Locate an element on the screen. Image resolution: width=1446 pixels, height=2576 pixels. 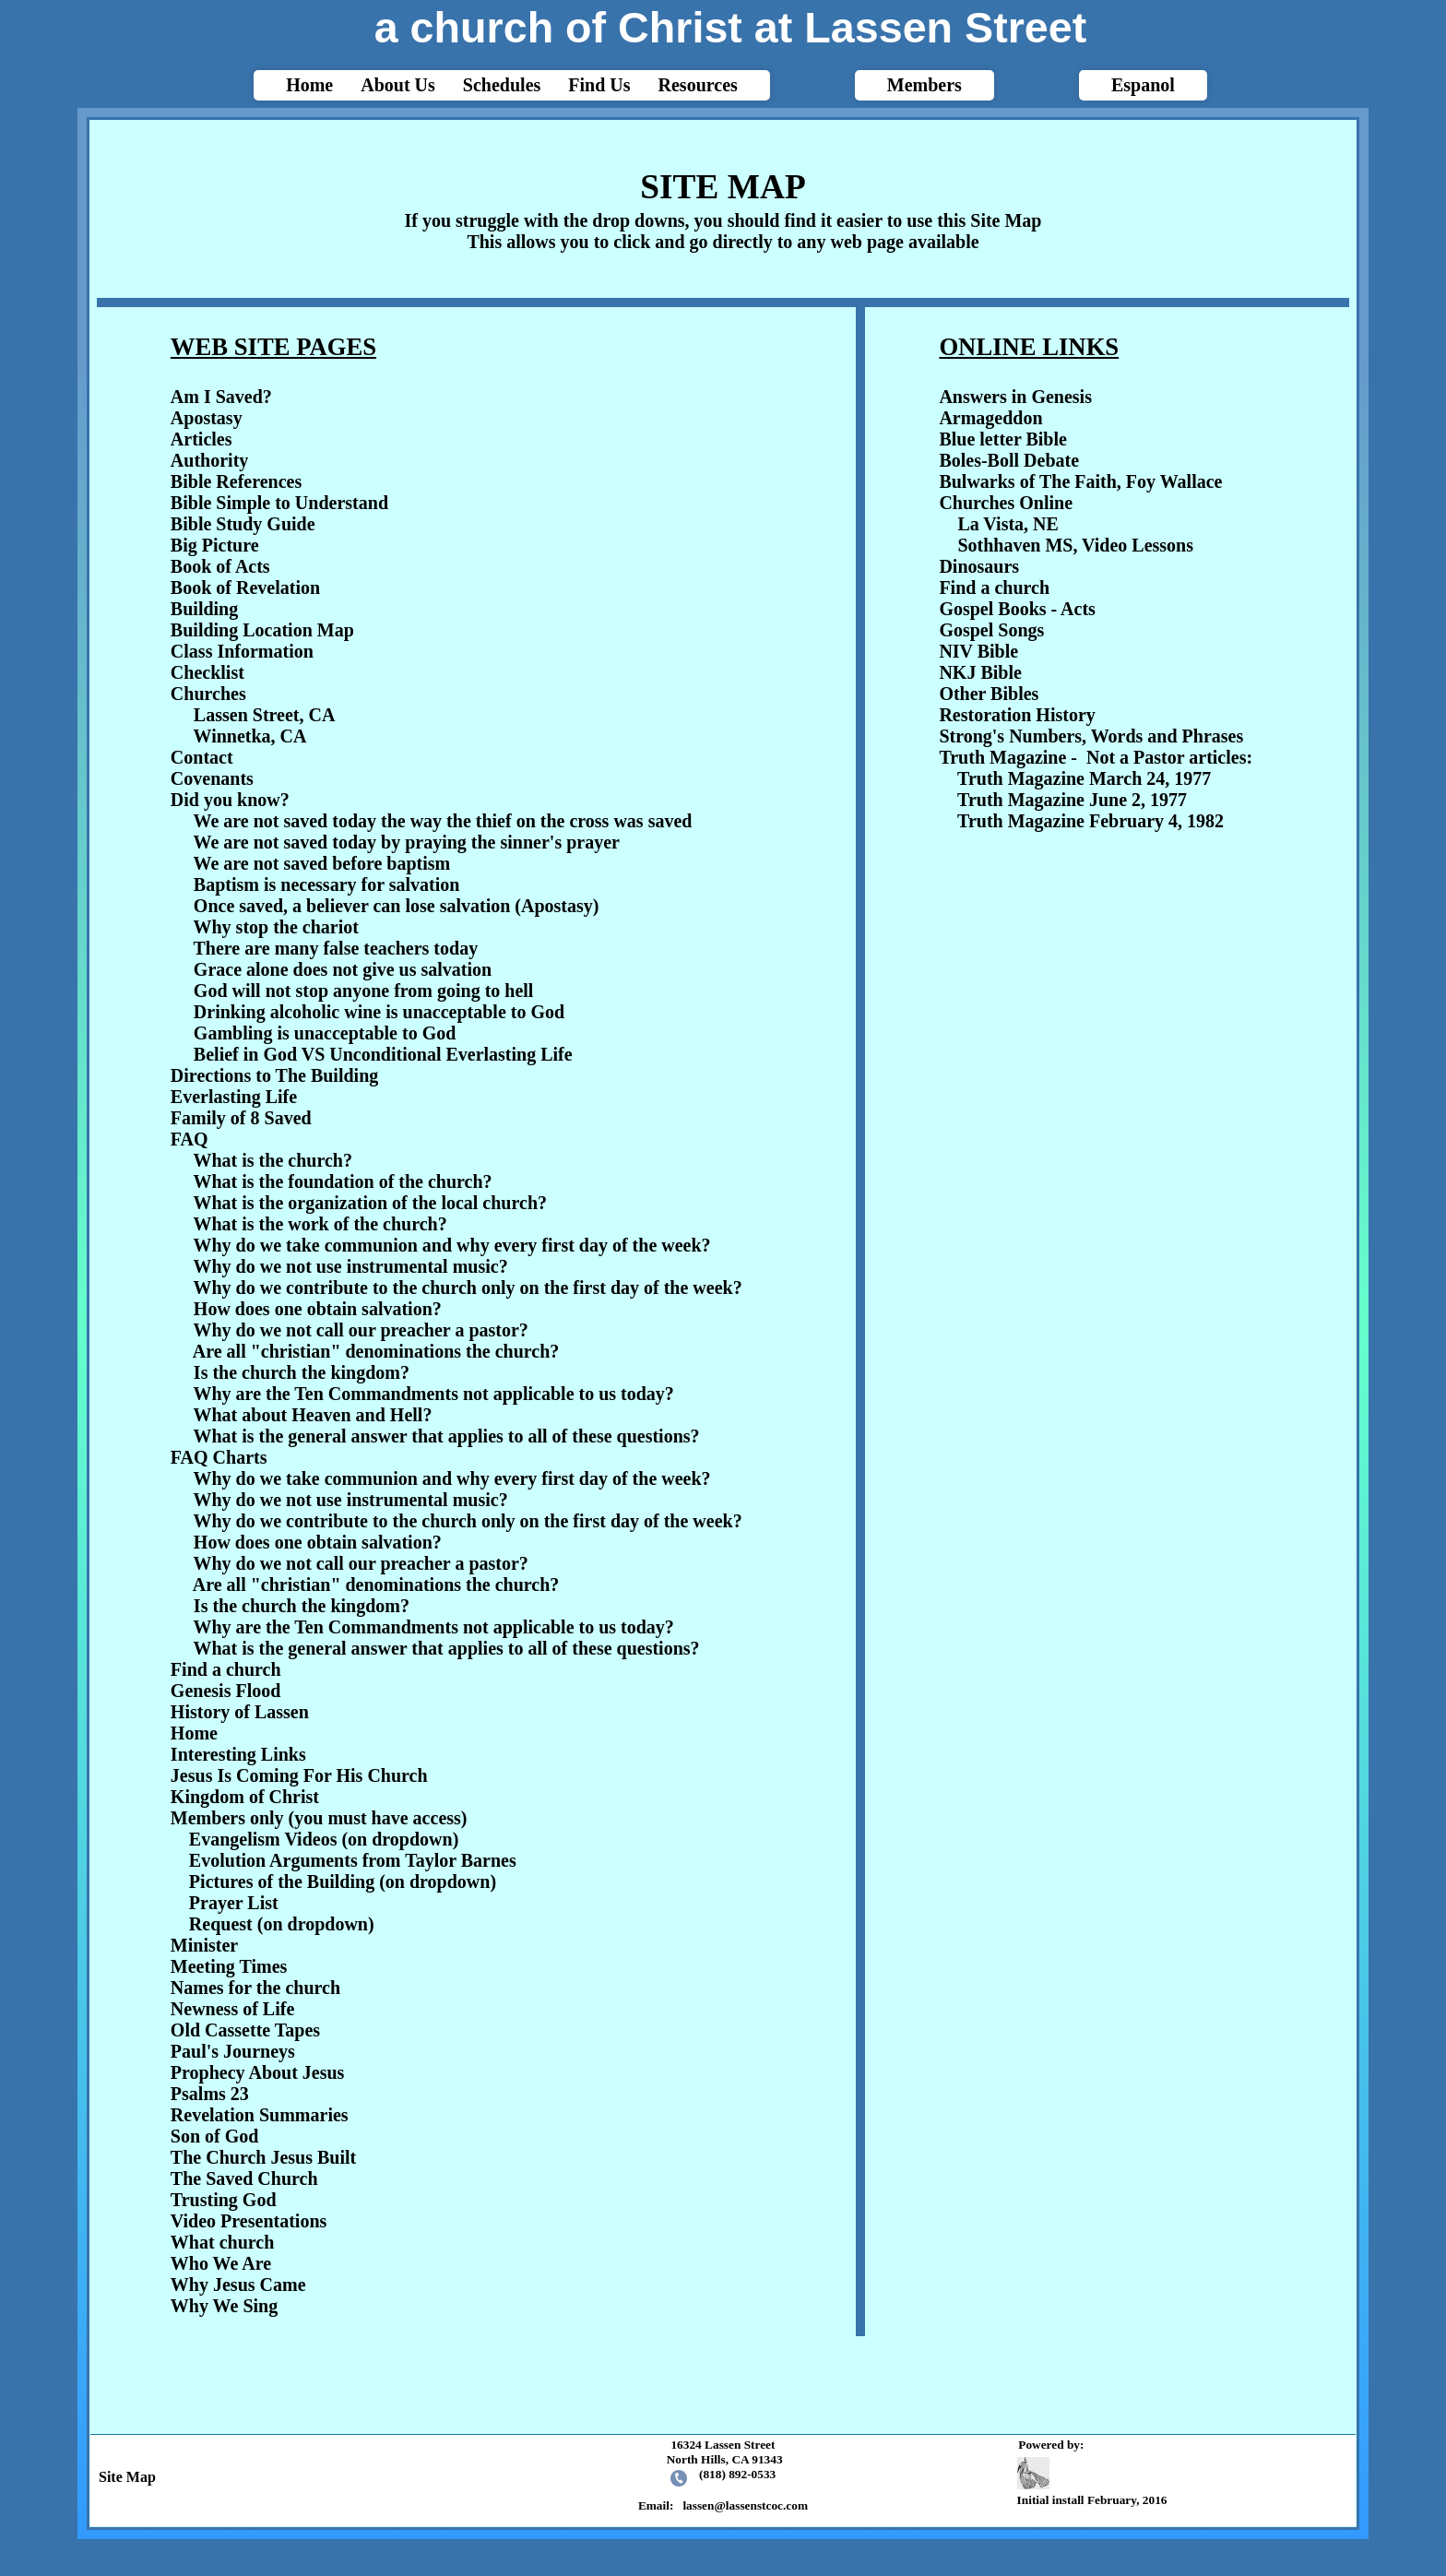
We are not saved today the way the thief on the cross was saved is located at coordinates (443, 821).